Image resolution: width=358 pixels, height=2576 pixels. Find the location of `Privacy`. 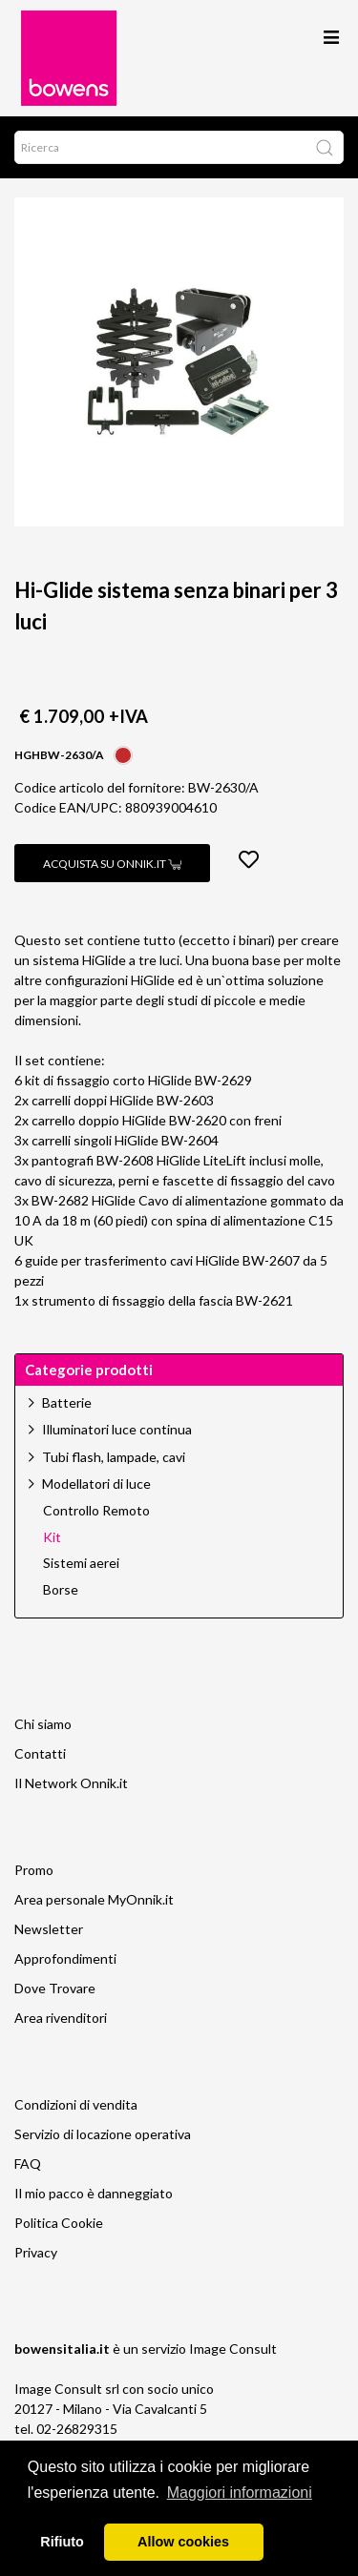

Privacy is located at coordinates (35, 2252).